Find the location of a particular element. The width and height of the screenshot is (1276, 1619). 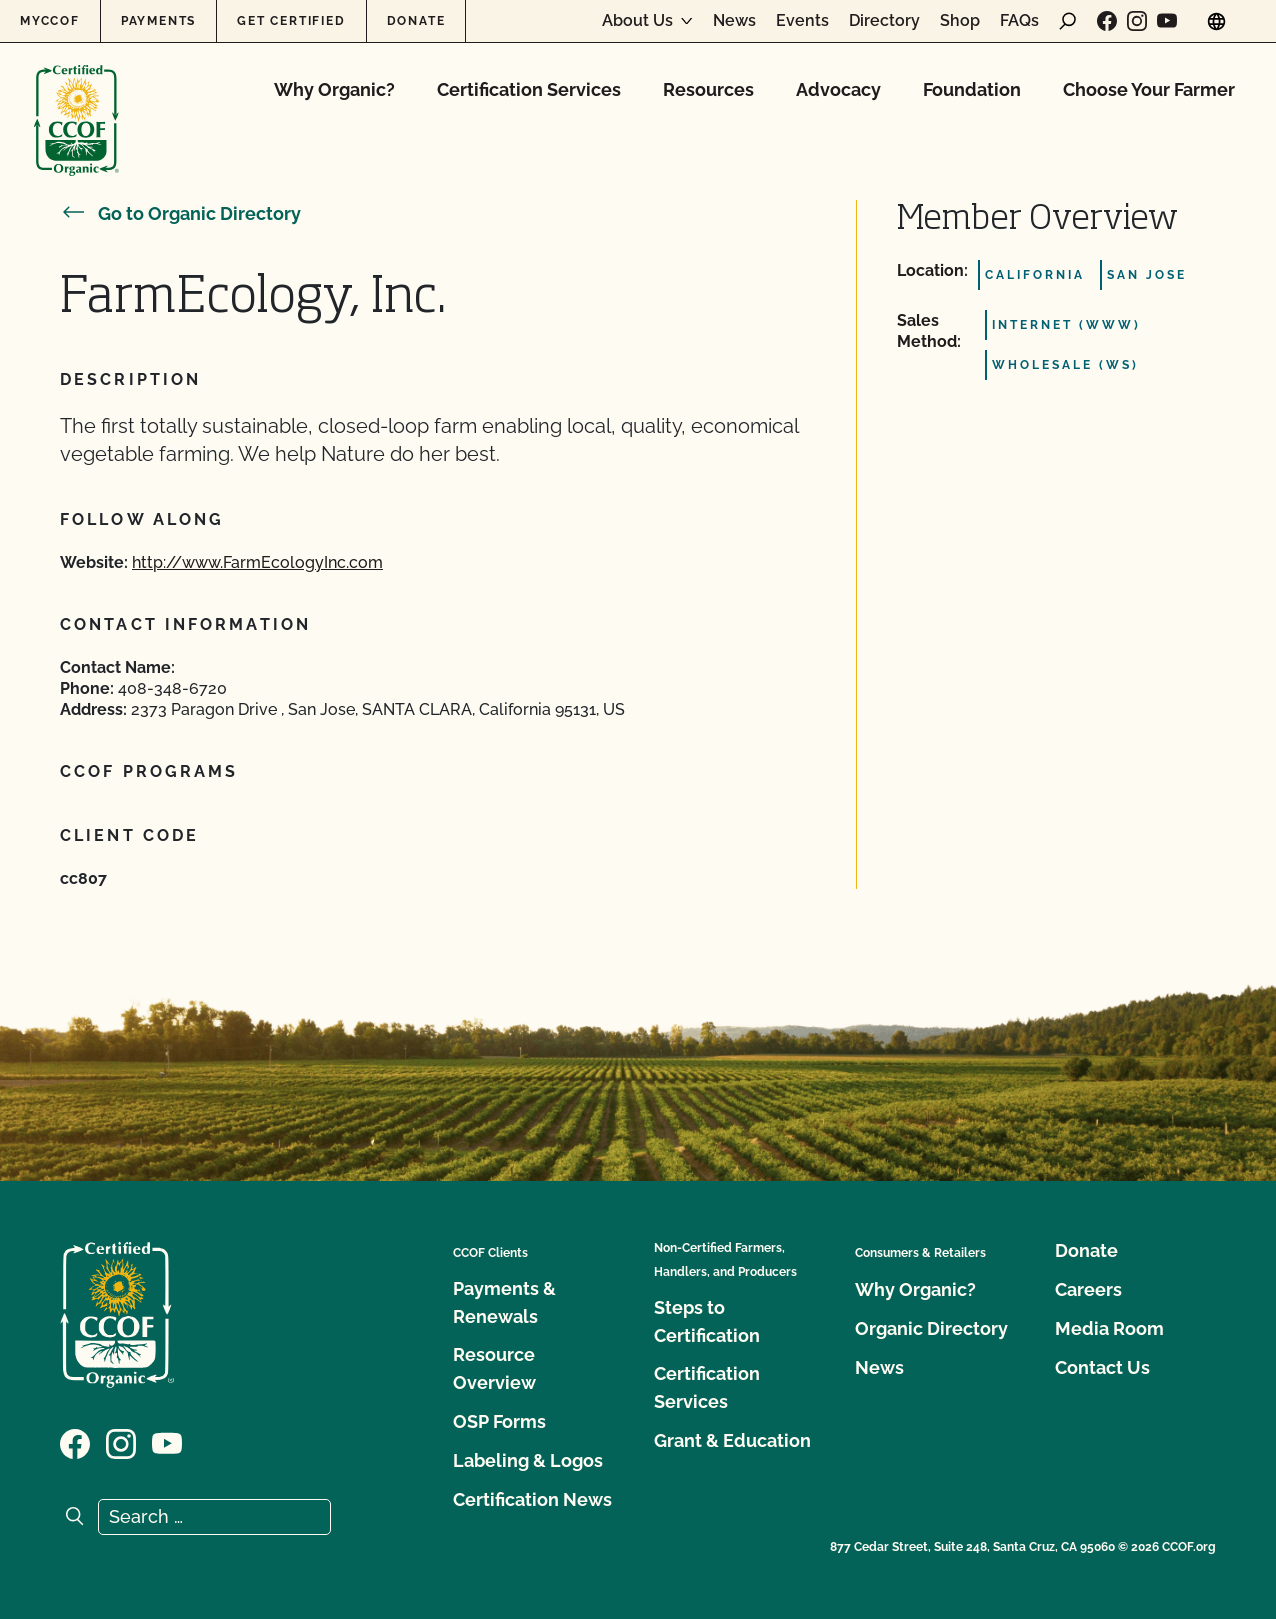

[Visit our Facebook page] is located at coordinates (1107, 21).